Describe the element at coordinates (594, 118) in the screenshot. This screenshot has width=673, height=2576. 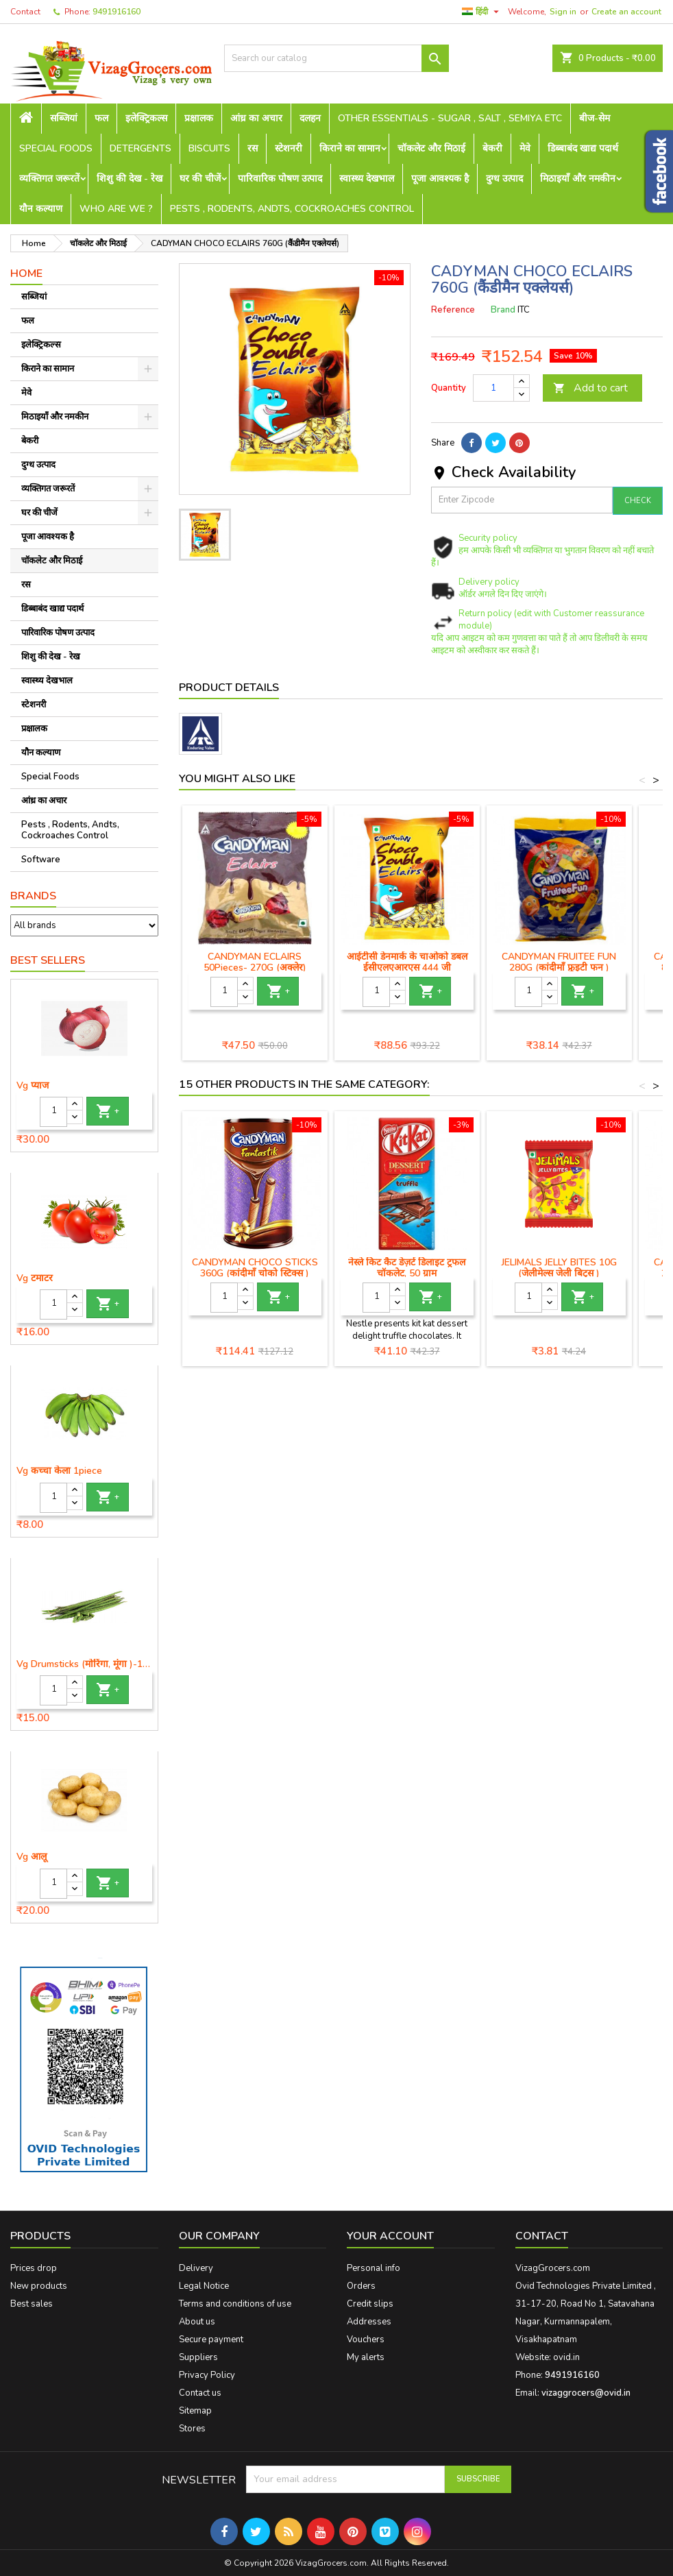
I see `बीज-सेम` at that location.